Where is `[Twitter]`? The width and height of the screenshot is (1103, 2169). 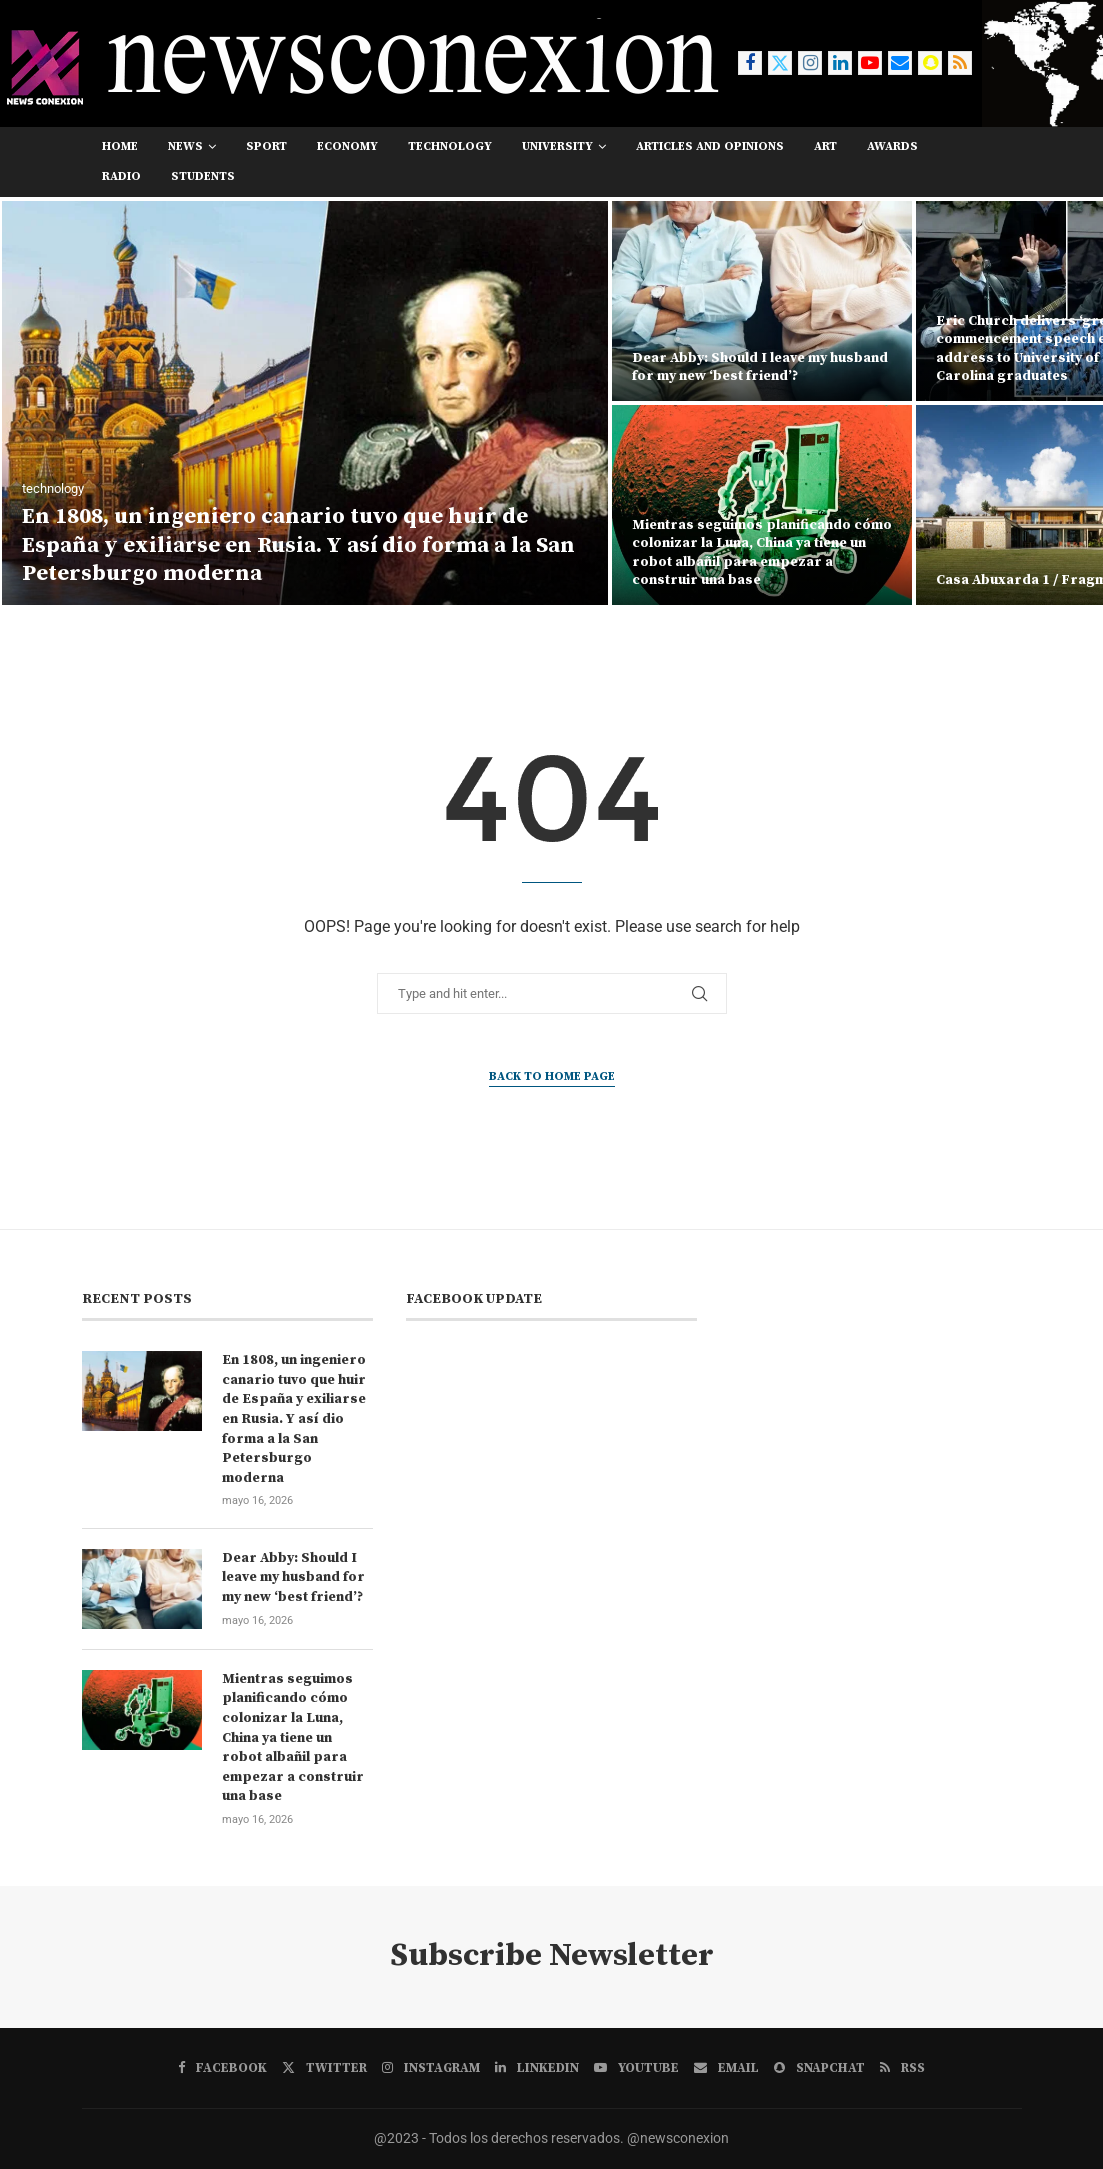
[Twitter] is located at coordinates (780, 63).